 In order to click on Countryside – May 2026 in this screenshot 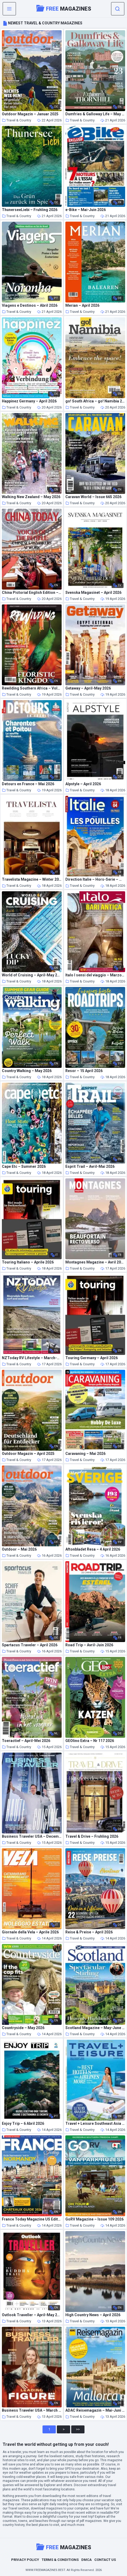, I will do `click(23, 2028)`.